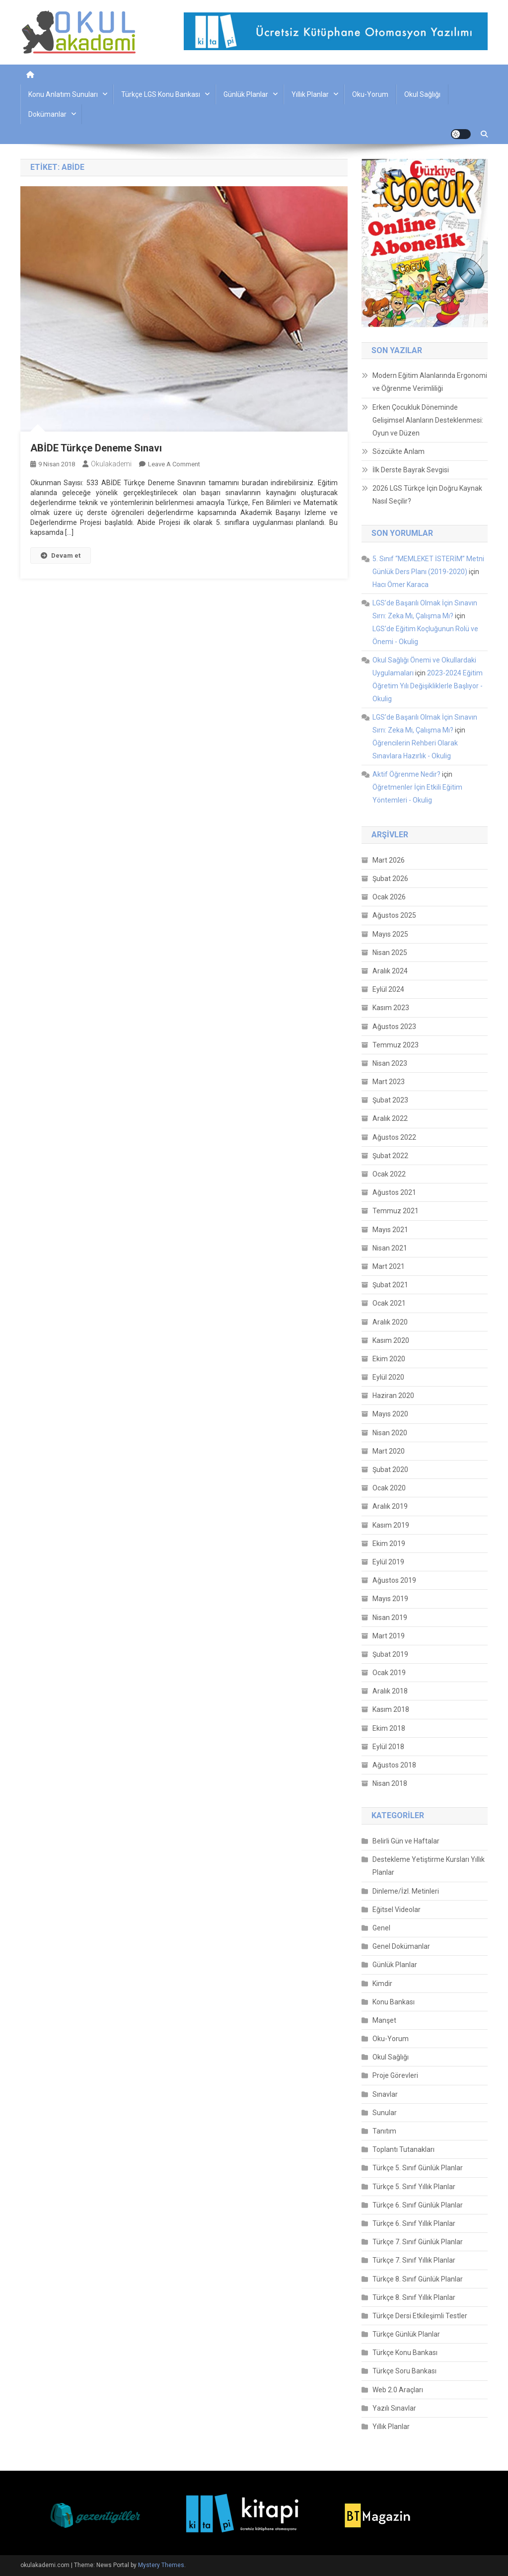 The image size is (508, 2576). What do you see at coordinates (390, 1599) in the screenshot?
I see `Mayıs 2019` at bounding box center [390, 1599].